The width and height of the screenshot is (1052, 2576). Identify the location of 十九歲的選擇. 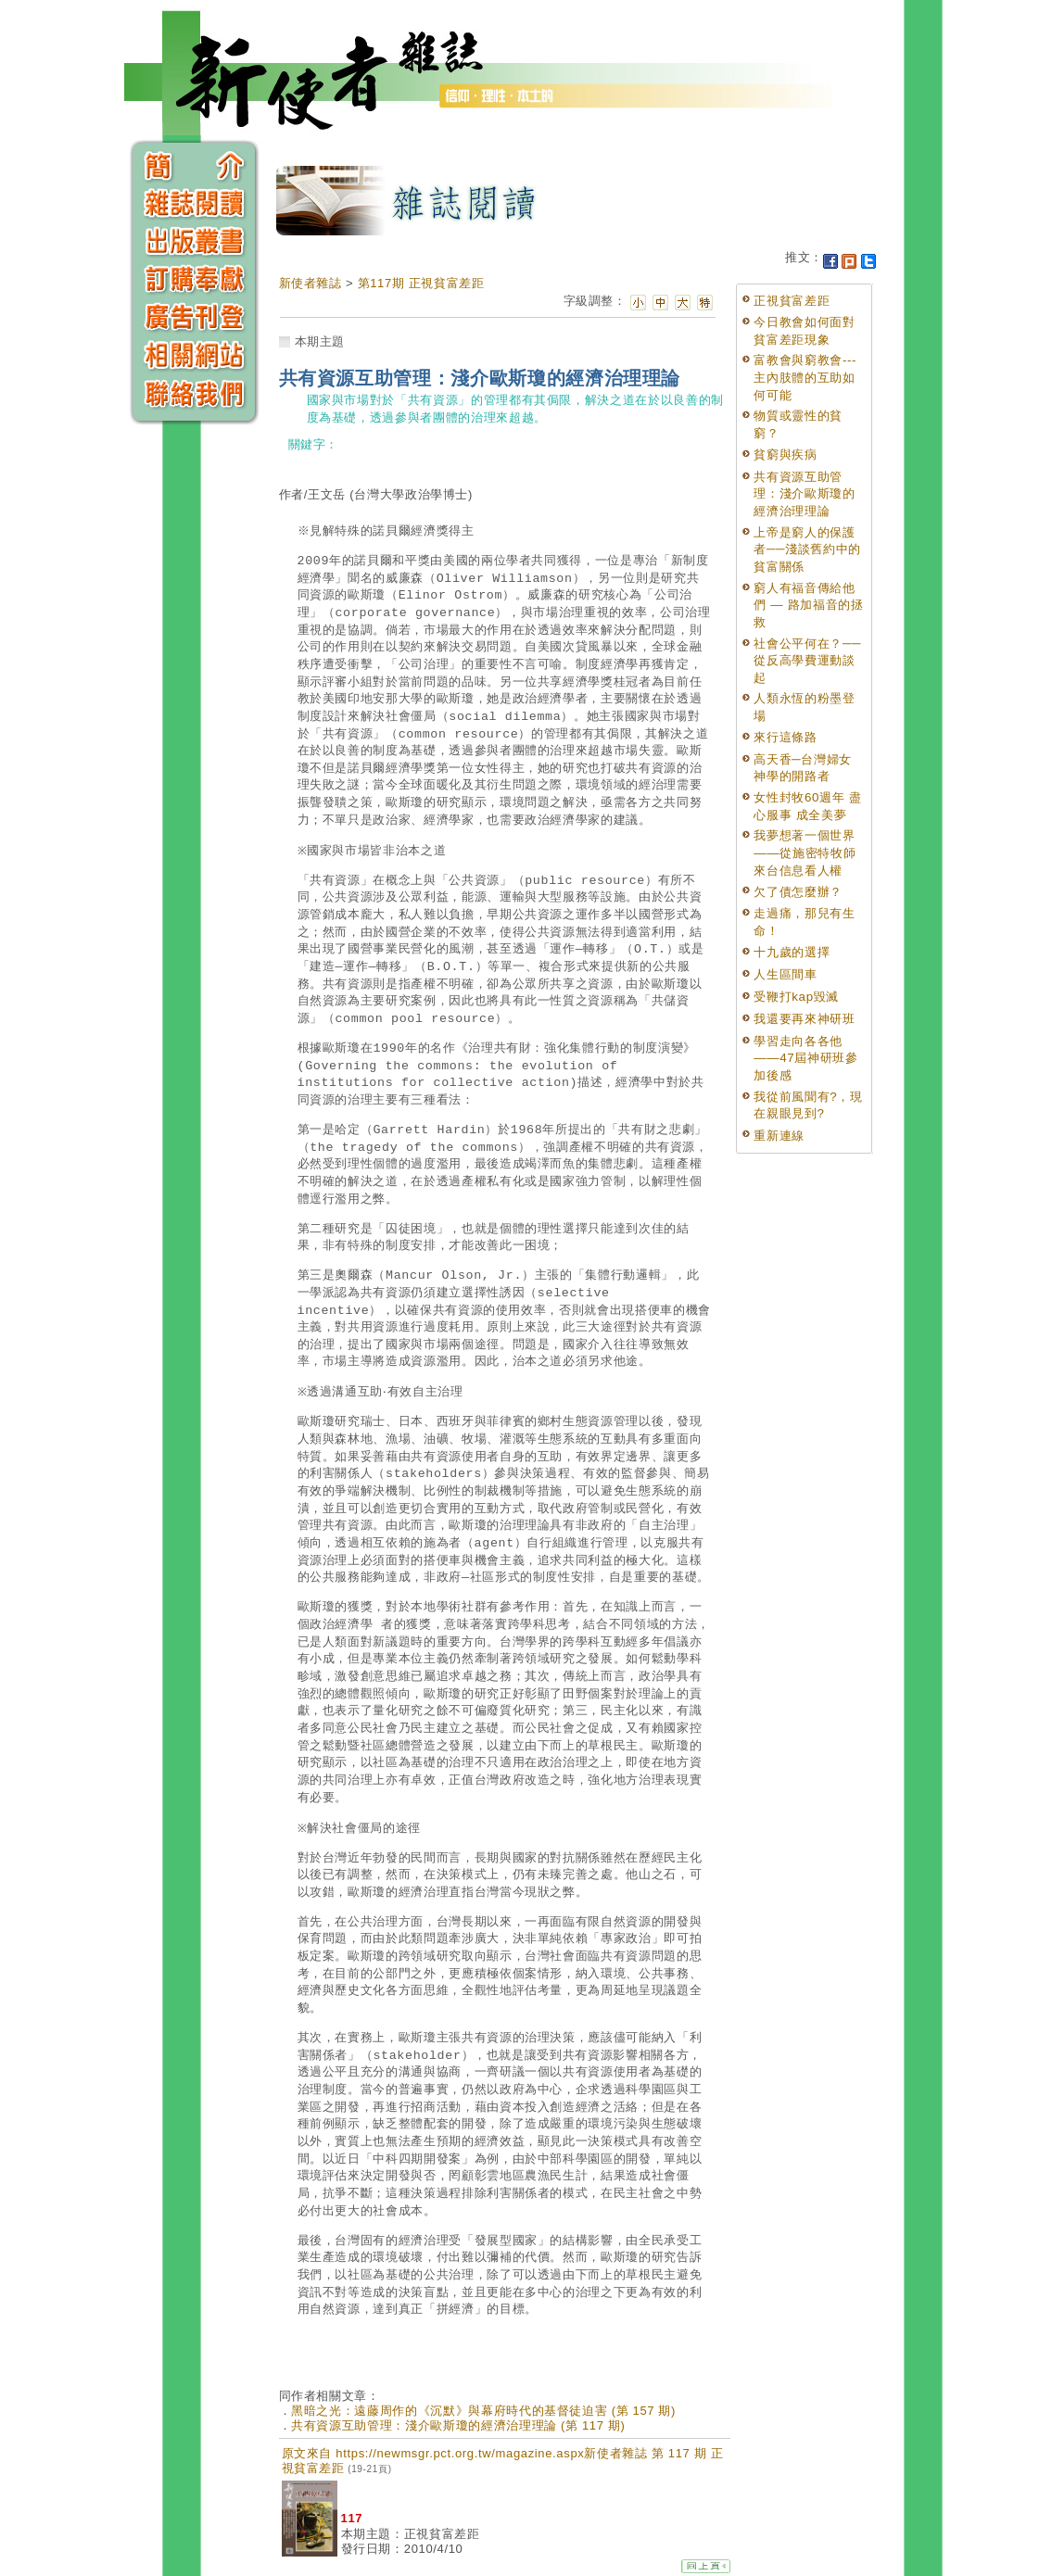
(792, 952).